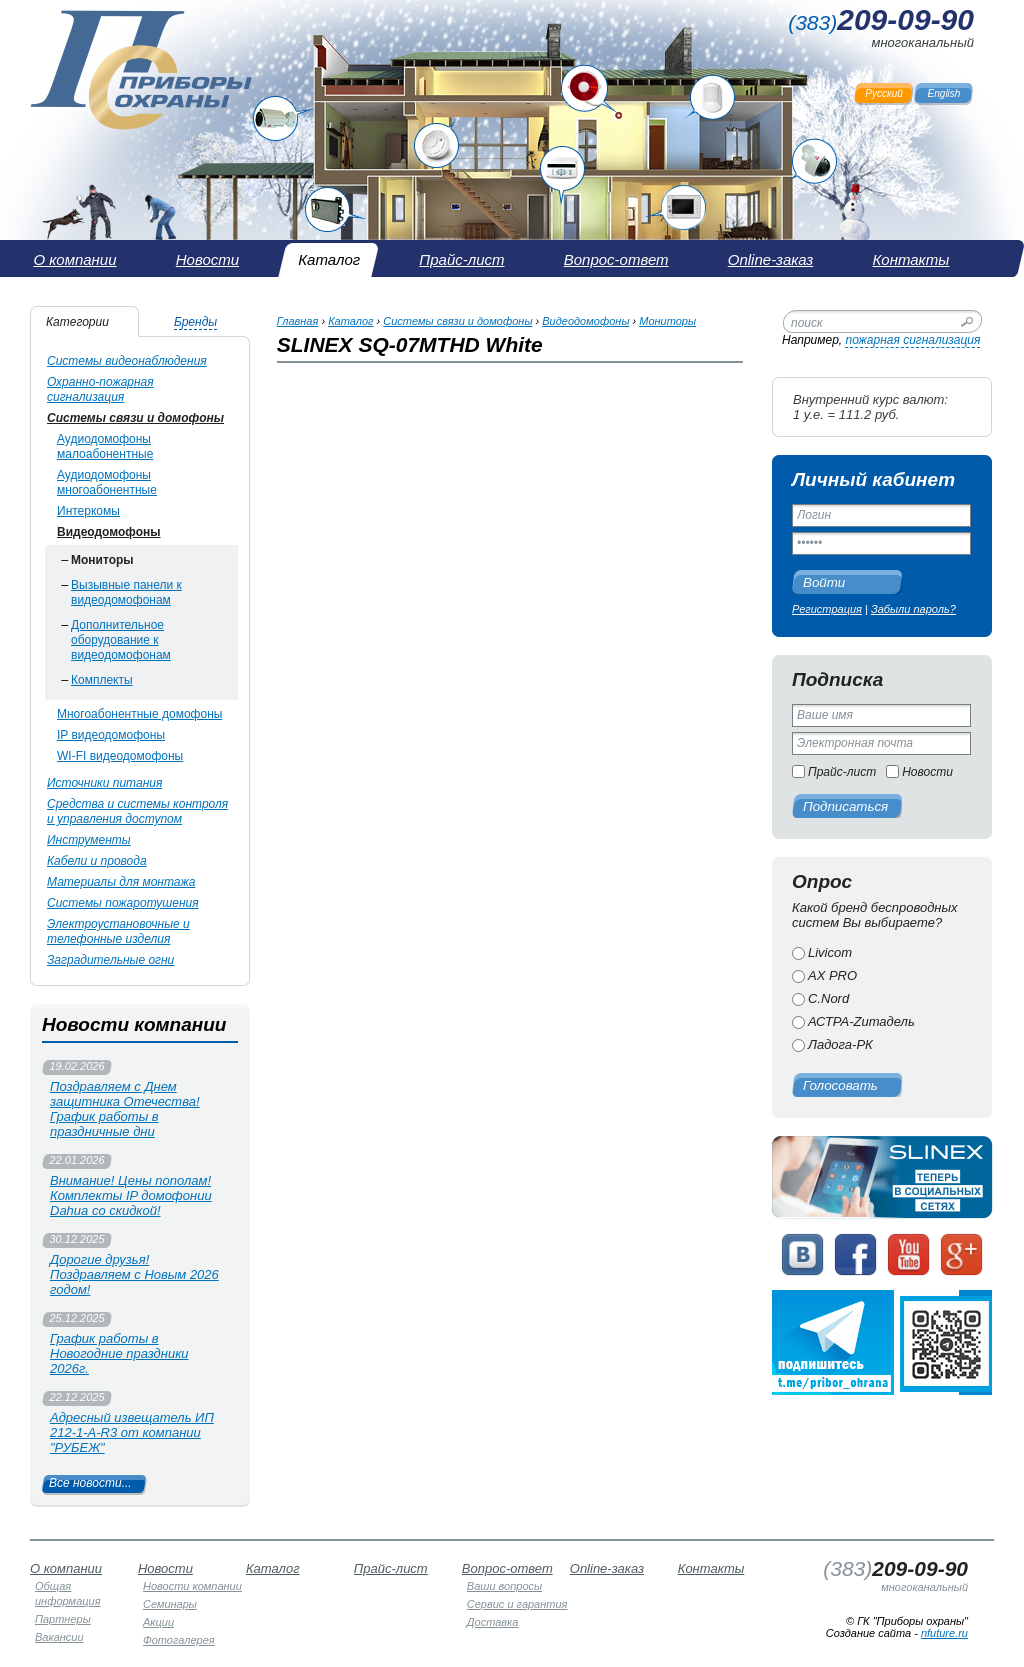 The width and height of the screenshot is (1024, 1667). I want to click on Дорогие друзья! Поздравляем с Новым 2026 годом!, so click(134, 1274).